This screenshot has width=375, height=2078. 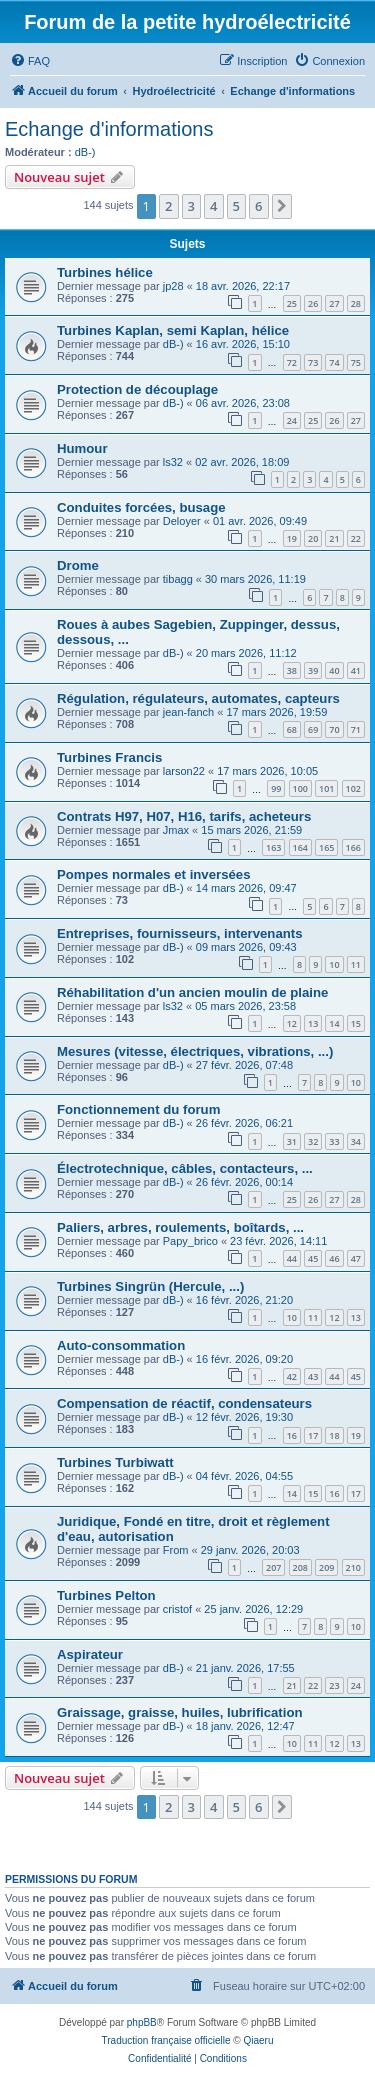 What do you see at coordinates (191, 206) in the screenshot?
I see `3 [button]` at bounding box center [191, 206].